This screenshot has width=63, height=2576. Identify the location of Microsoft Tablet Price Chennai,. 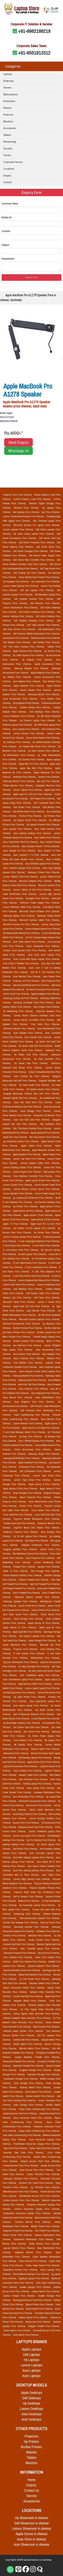
(19, 1301).